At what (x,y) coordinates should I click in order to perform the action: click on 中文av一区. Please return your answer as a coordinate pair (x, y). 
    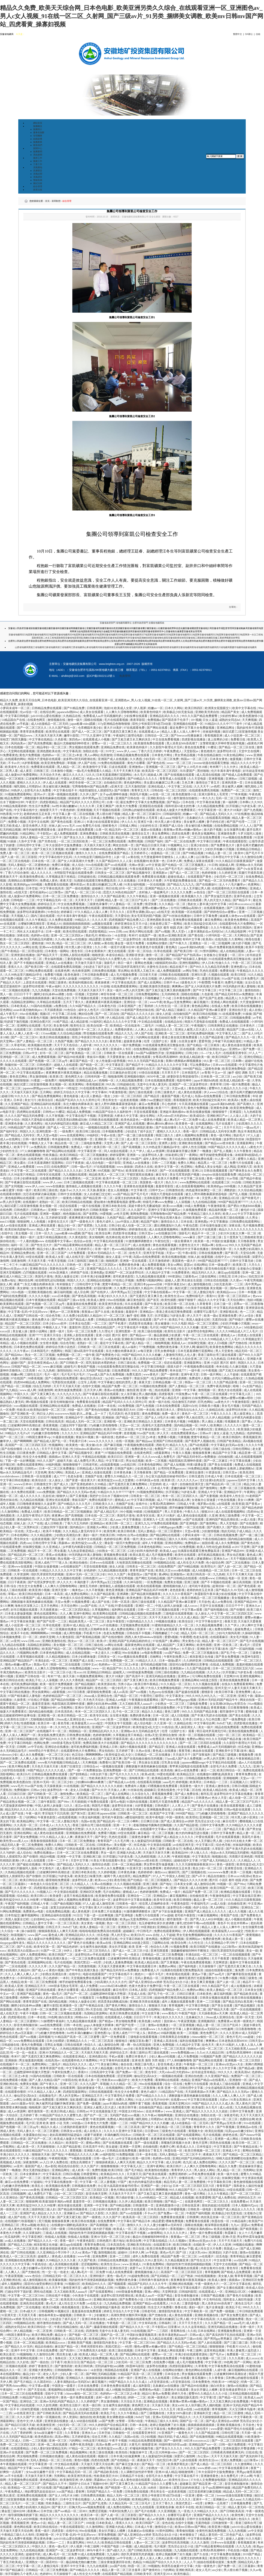
    Looking at the image, I should click on (219, 1072).